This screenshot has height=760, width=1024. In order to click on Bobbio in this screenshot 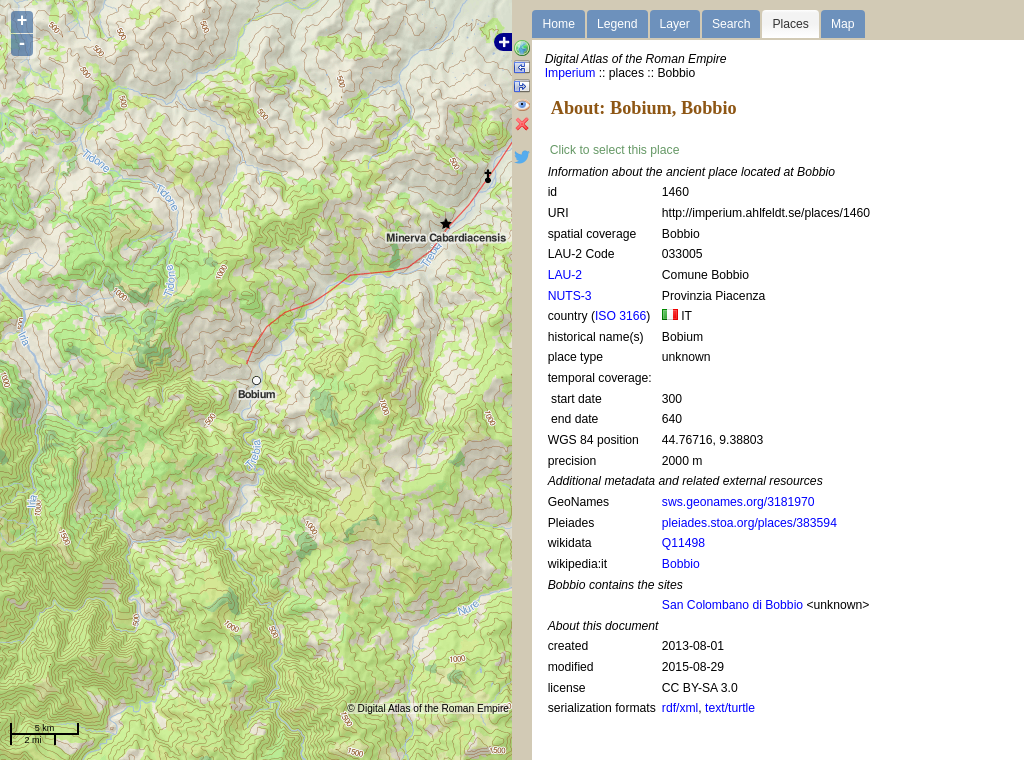, I will do `click(681, 564)`.